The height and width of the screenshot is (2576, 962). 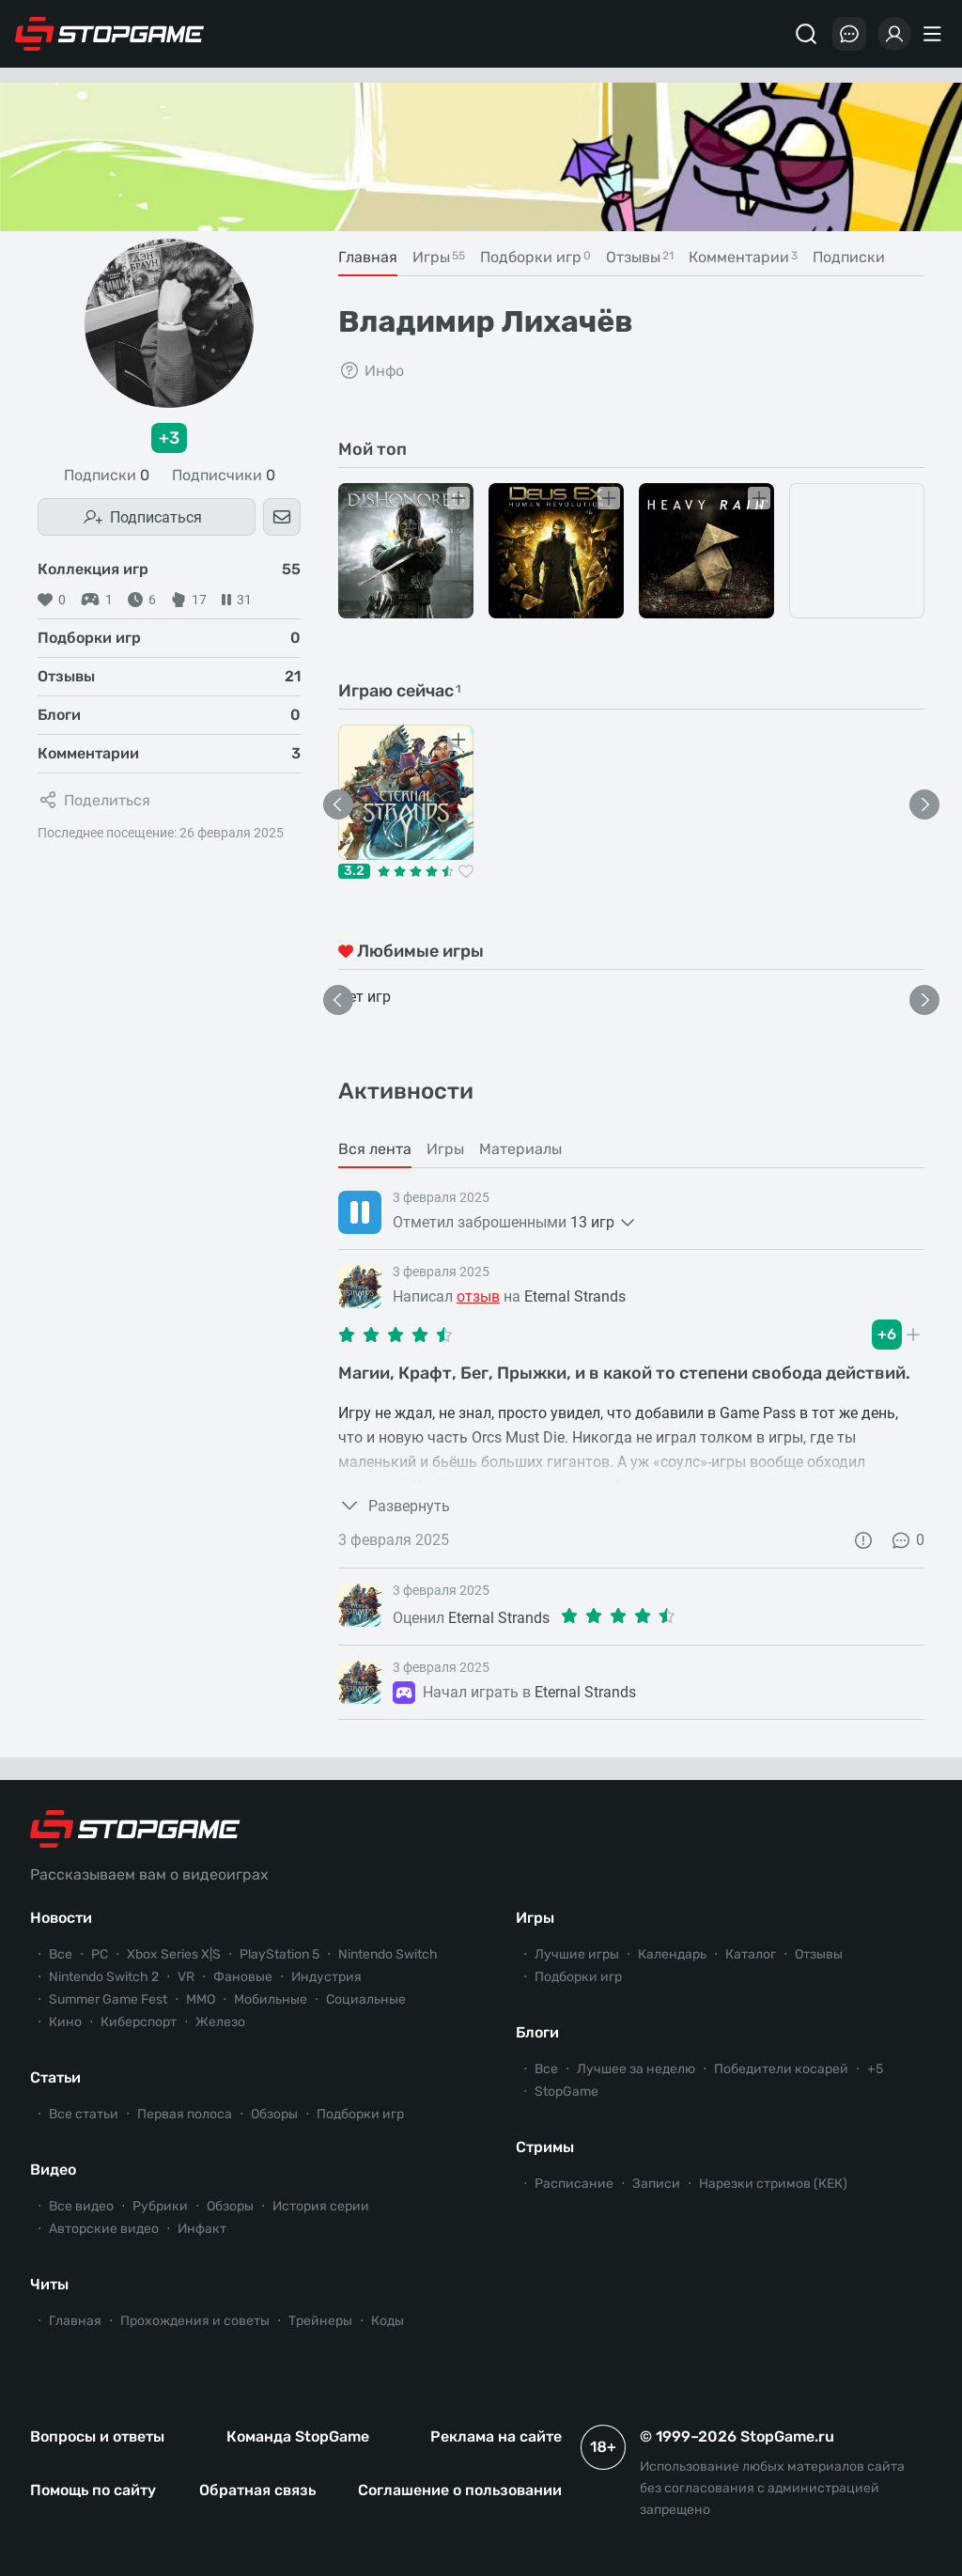 I want to click on +5, so click(x=875, y=2069).